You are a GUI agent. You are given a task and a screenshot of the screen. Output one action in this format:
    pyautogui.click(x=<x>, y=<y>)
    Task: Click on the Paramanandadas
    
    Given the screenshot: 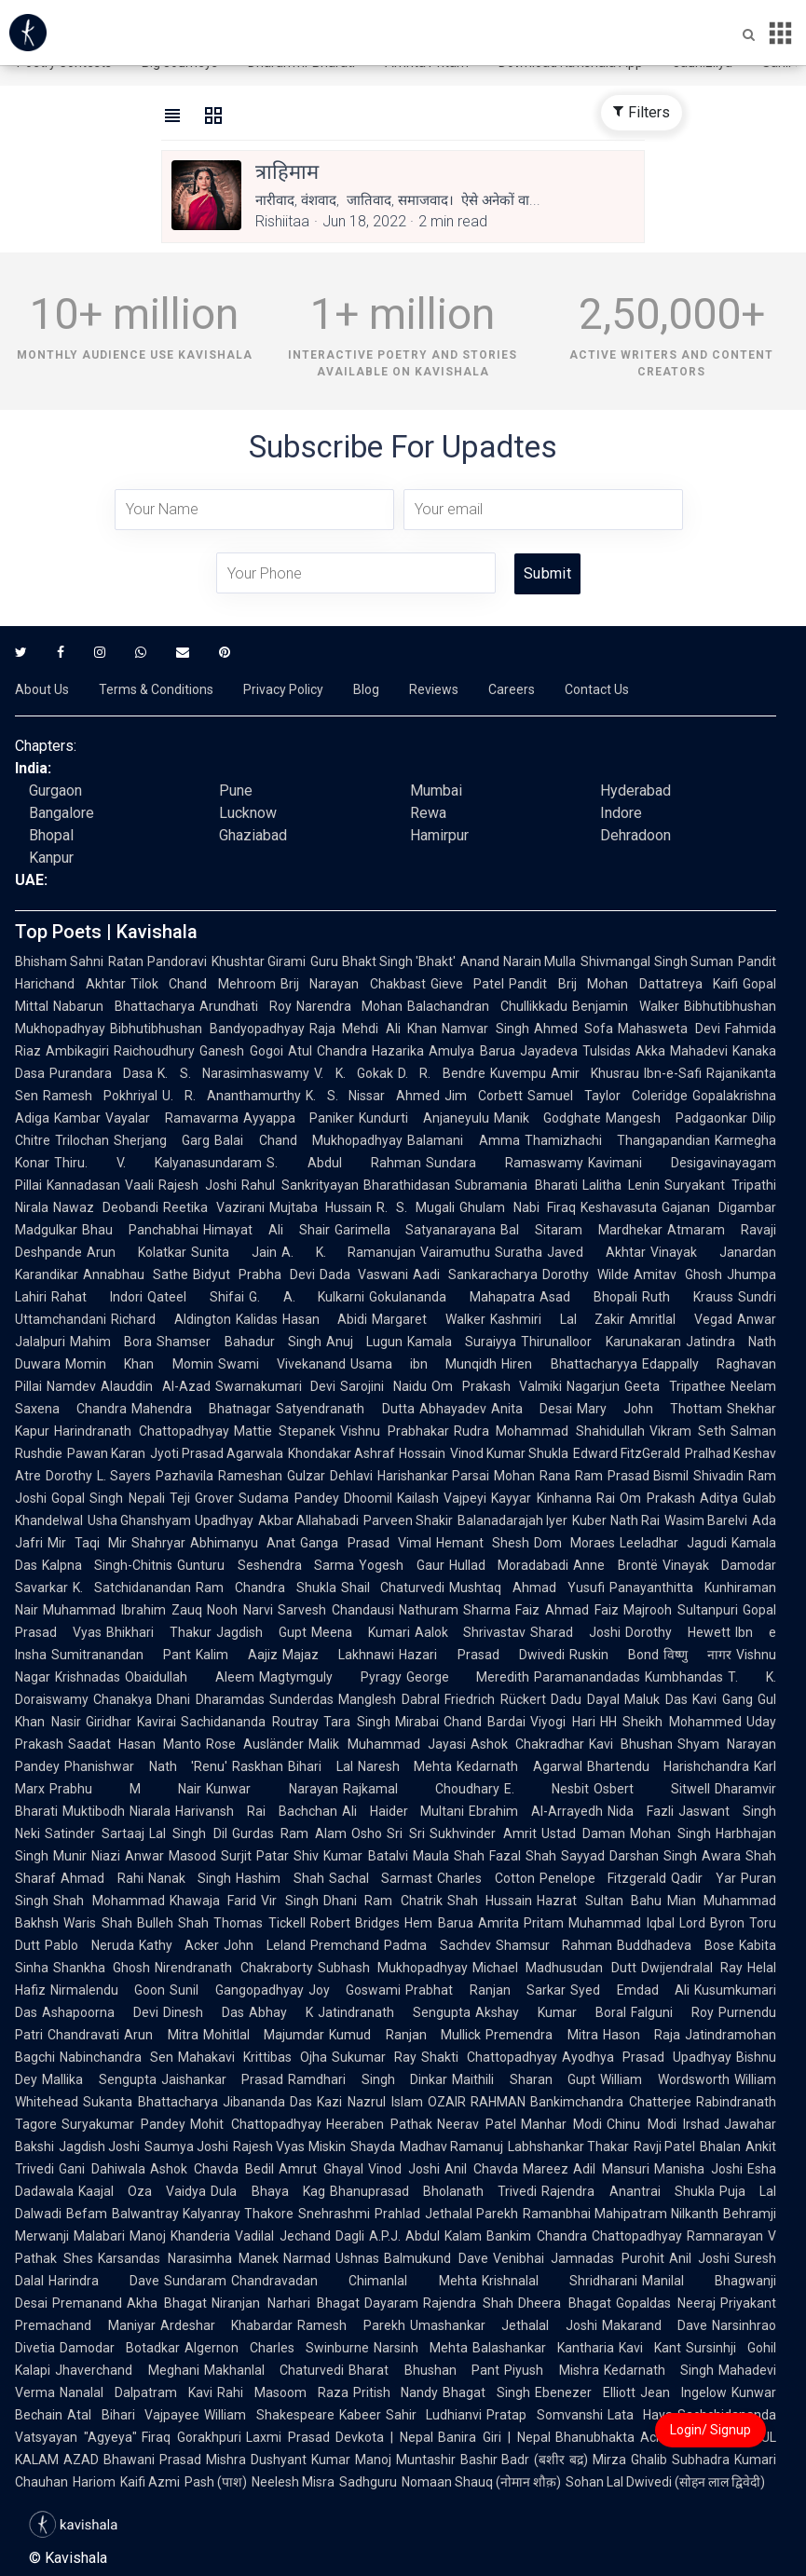 What is the action you would take?
    pyautogui.click(x=587, y=1677)
    